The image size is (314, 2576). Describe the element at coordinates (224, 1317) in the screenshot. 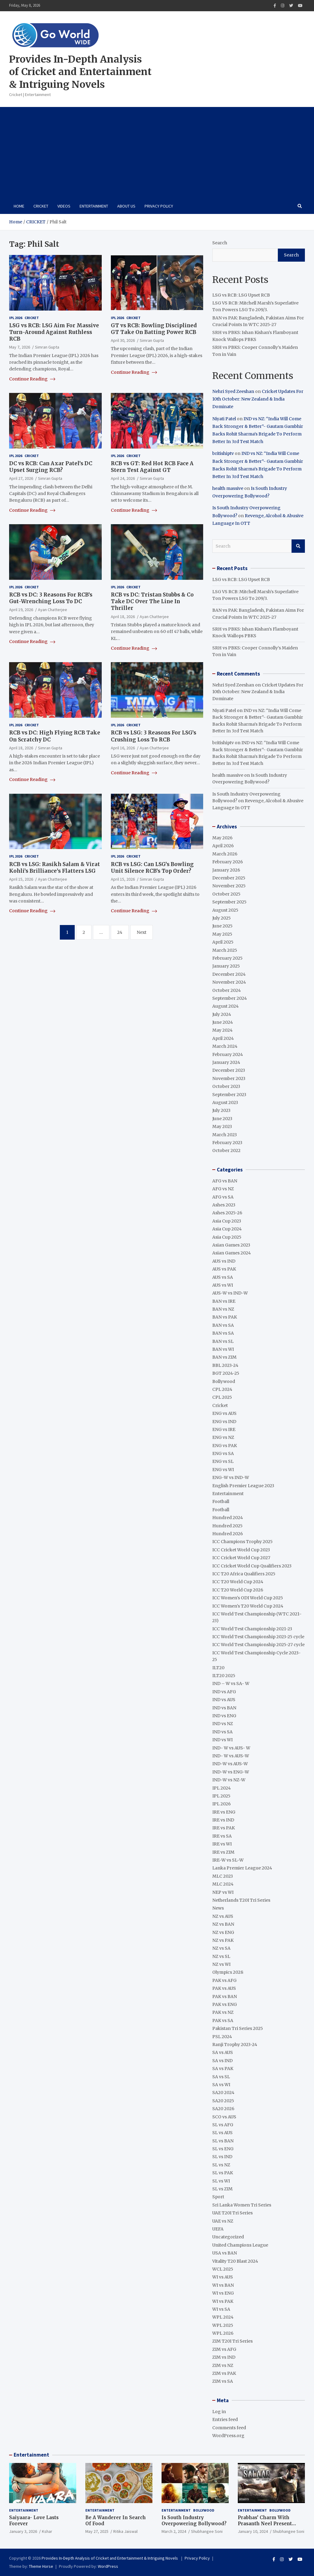

I see `BAN vs PAK` at that location.